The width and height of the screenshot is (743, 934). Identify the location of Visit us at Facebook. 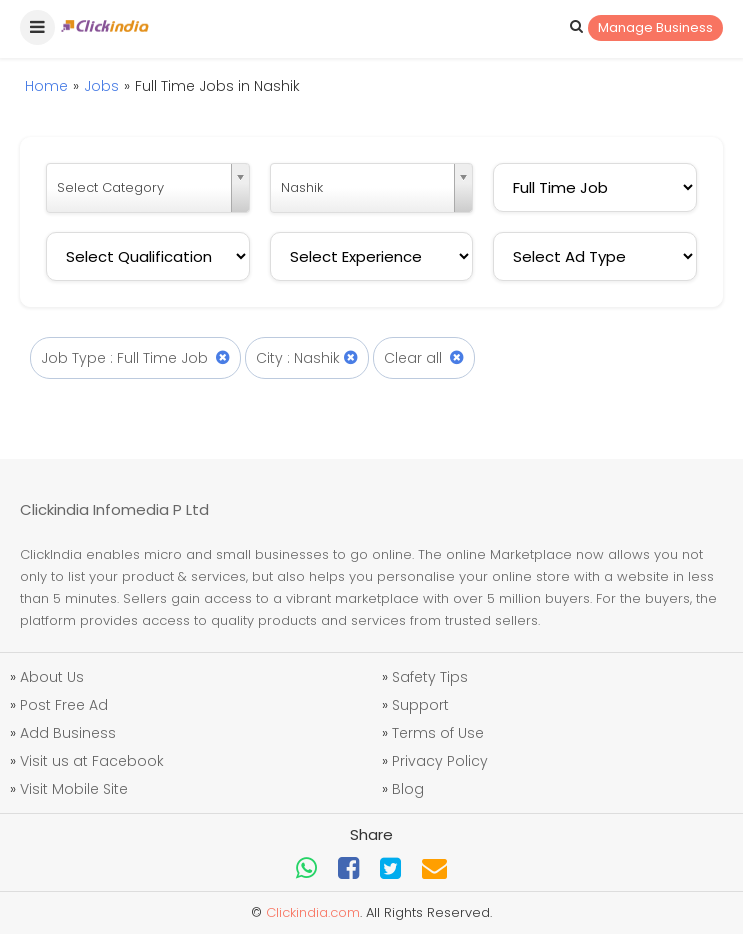
(92, 761).